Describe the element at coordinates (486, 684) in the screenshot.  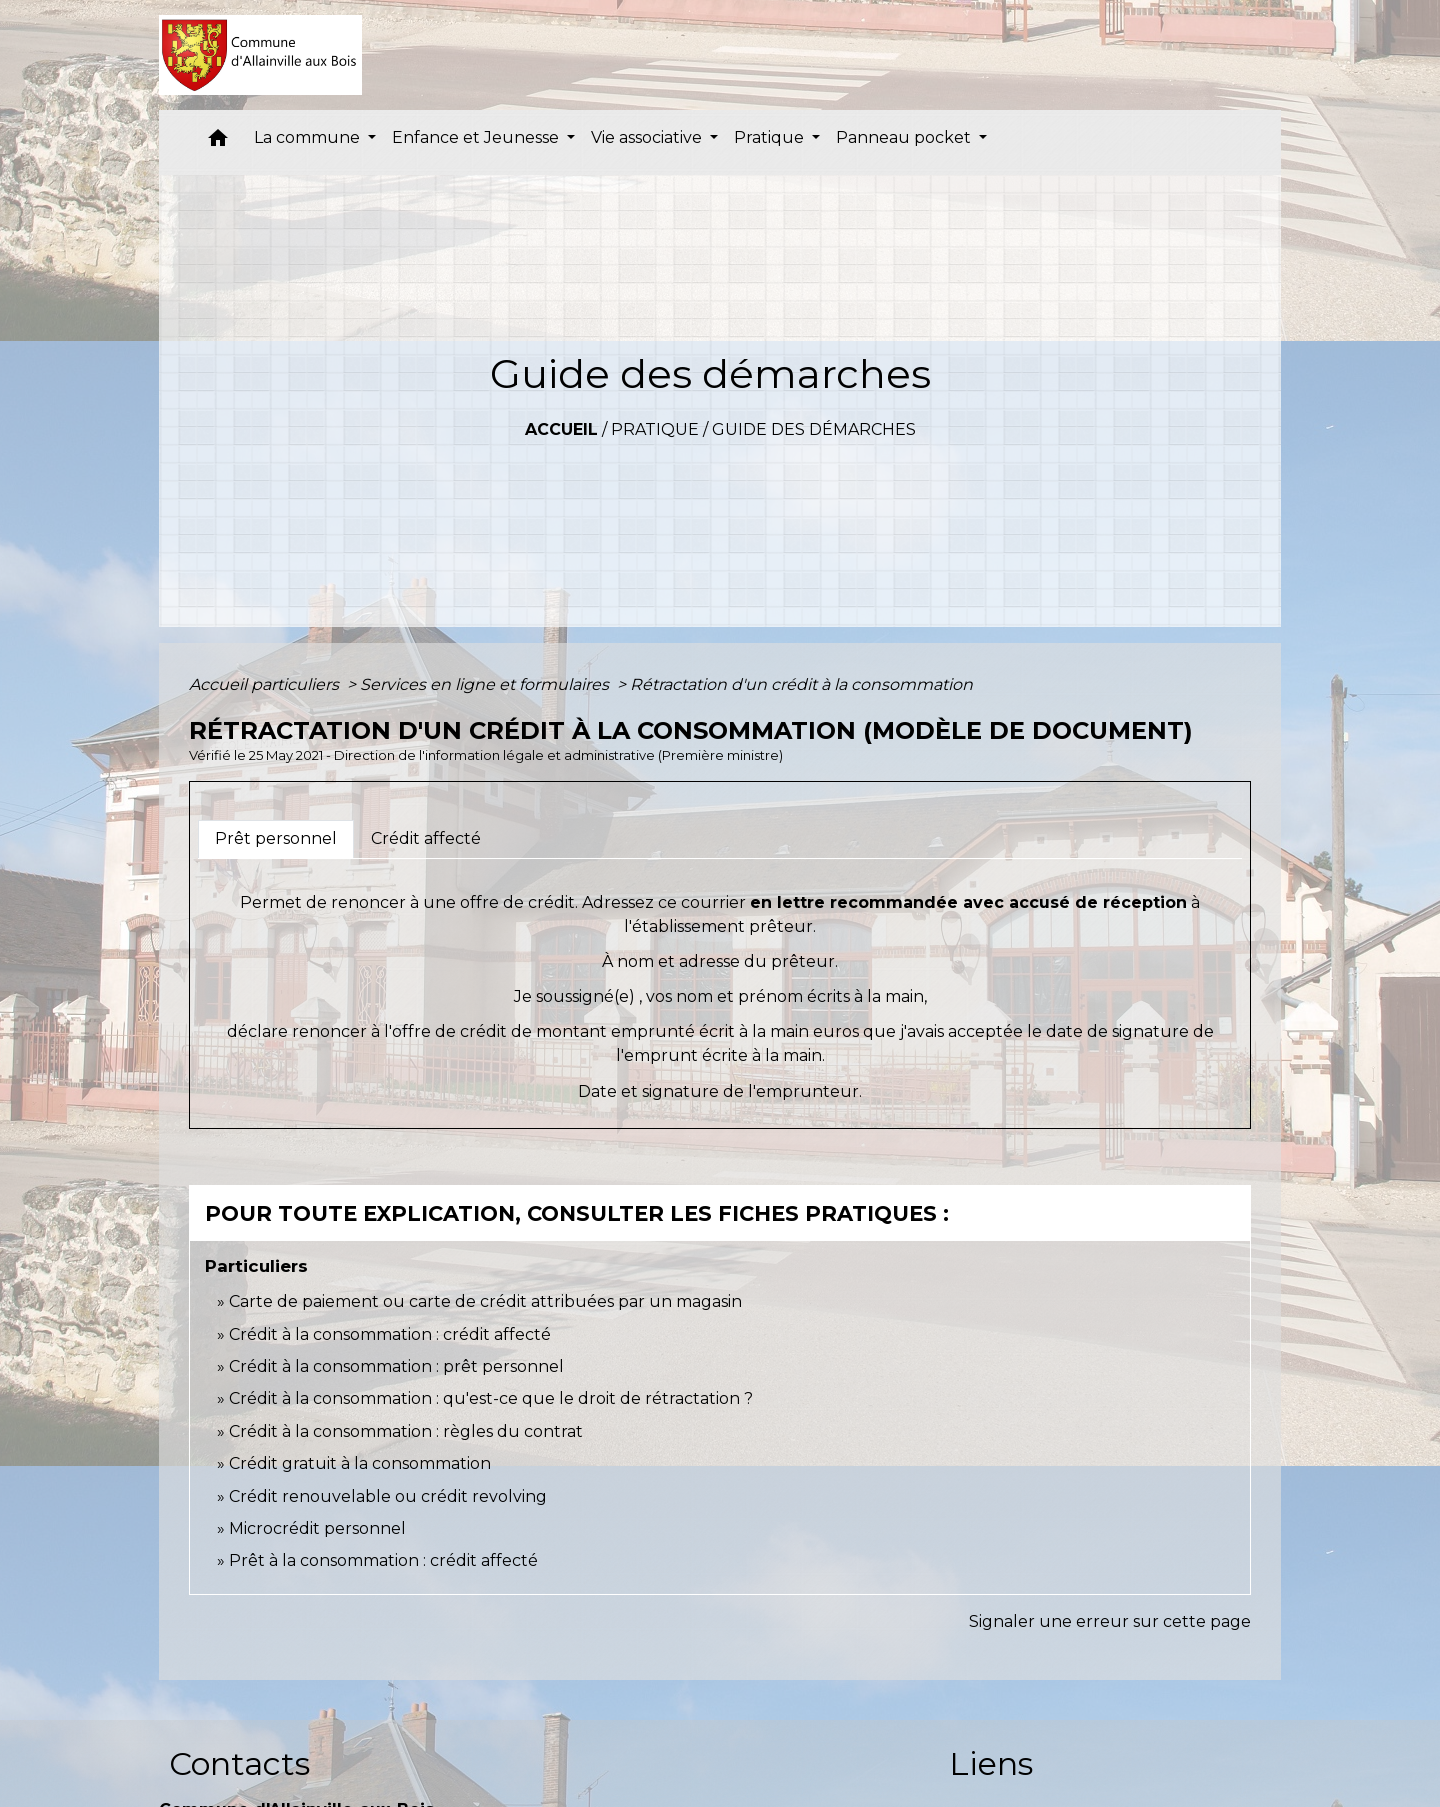
I see `Services en ligne et formulaires` at that location.